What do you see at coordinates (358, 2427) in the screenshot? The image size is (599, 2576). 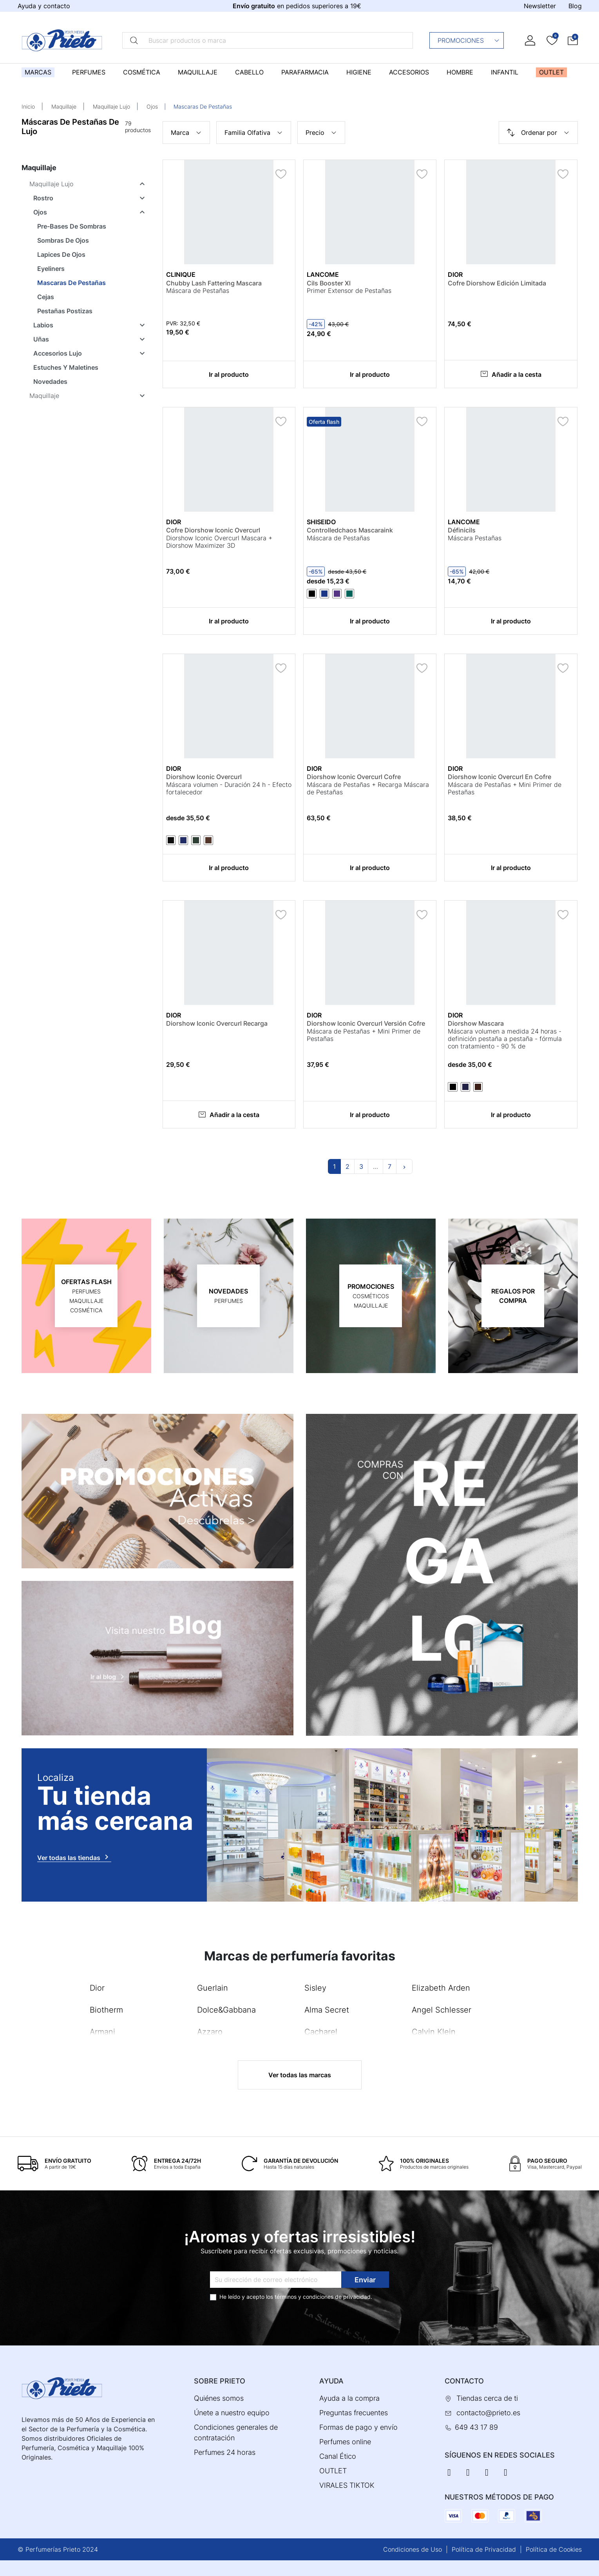 I see `Formas de pago y envío` at bounding box center [358, 2427].